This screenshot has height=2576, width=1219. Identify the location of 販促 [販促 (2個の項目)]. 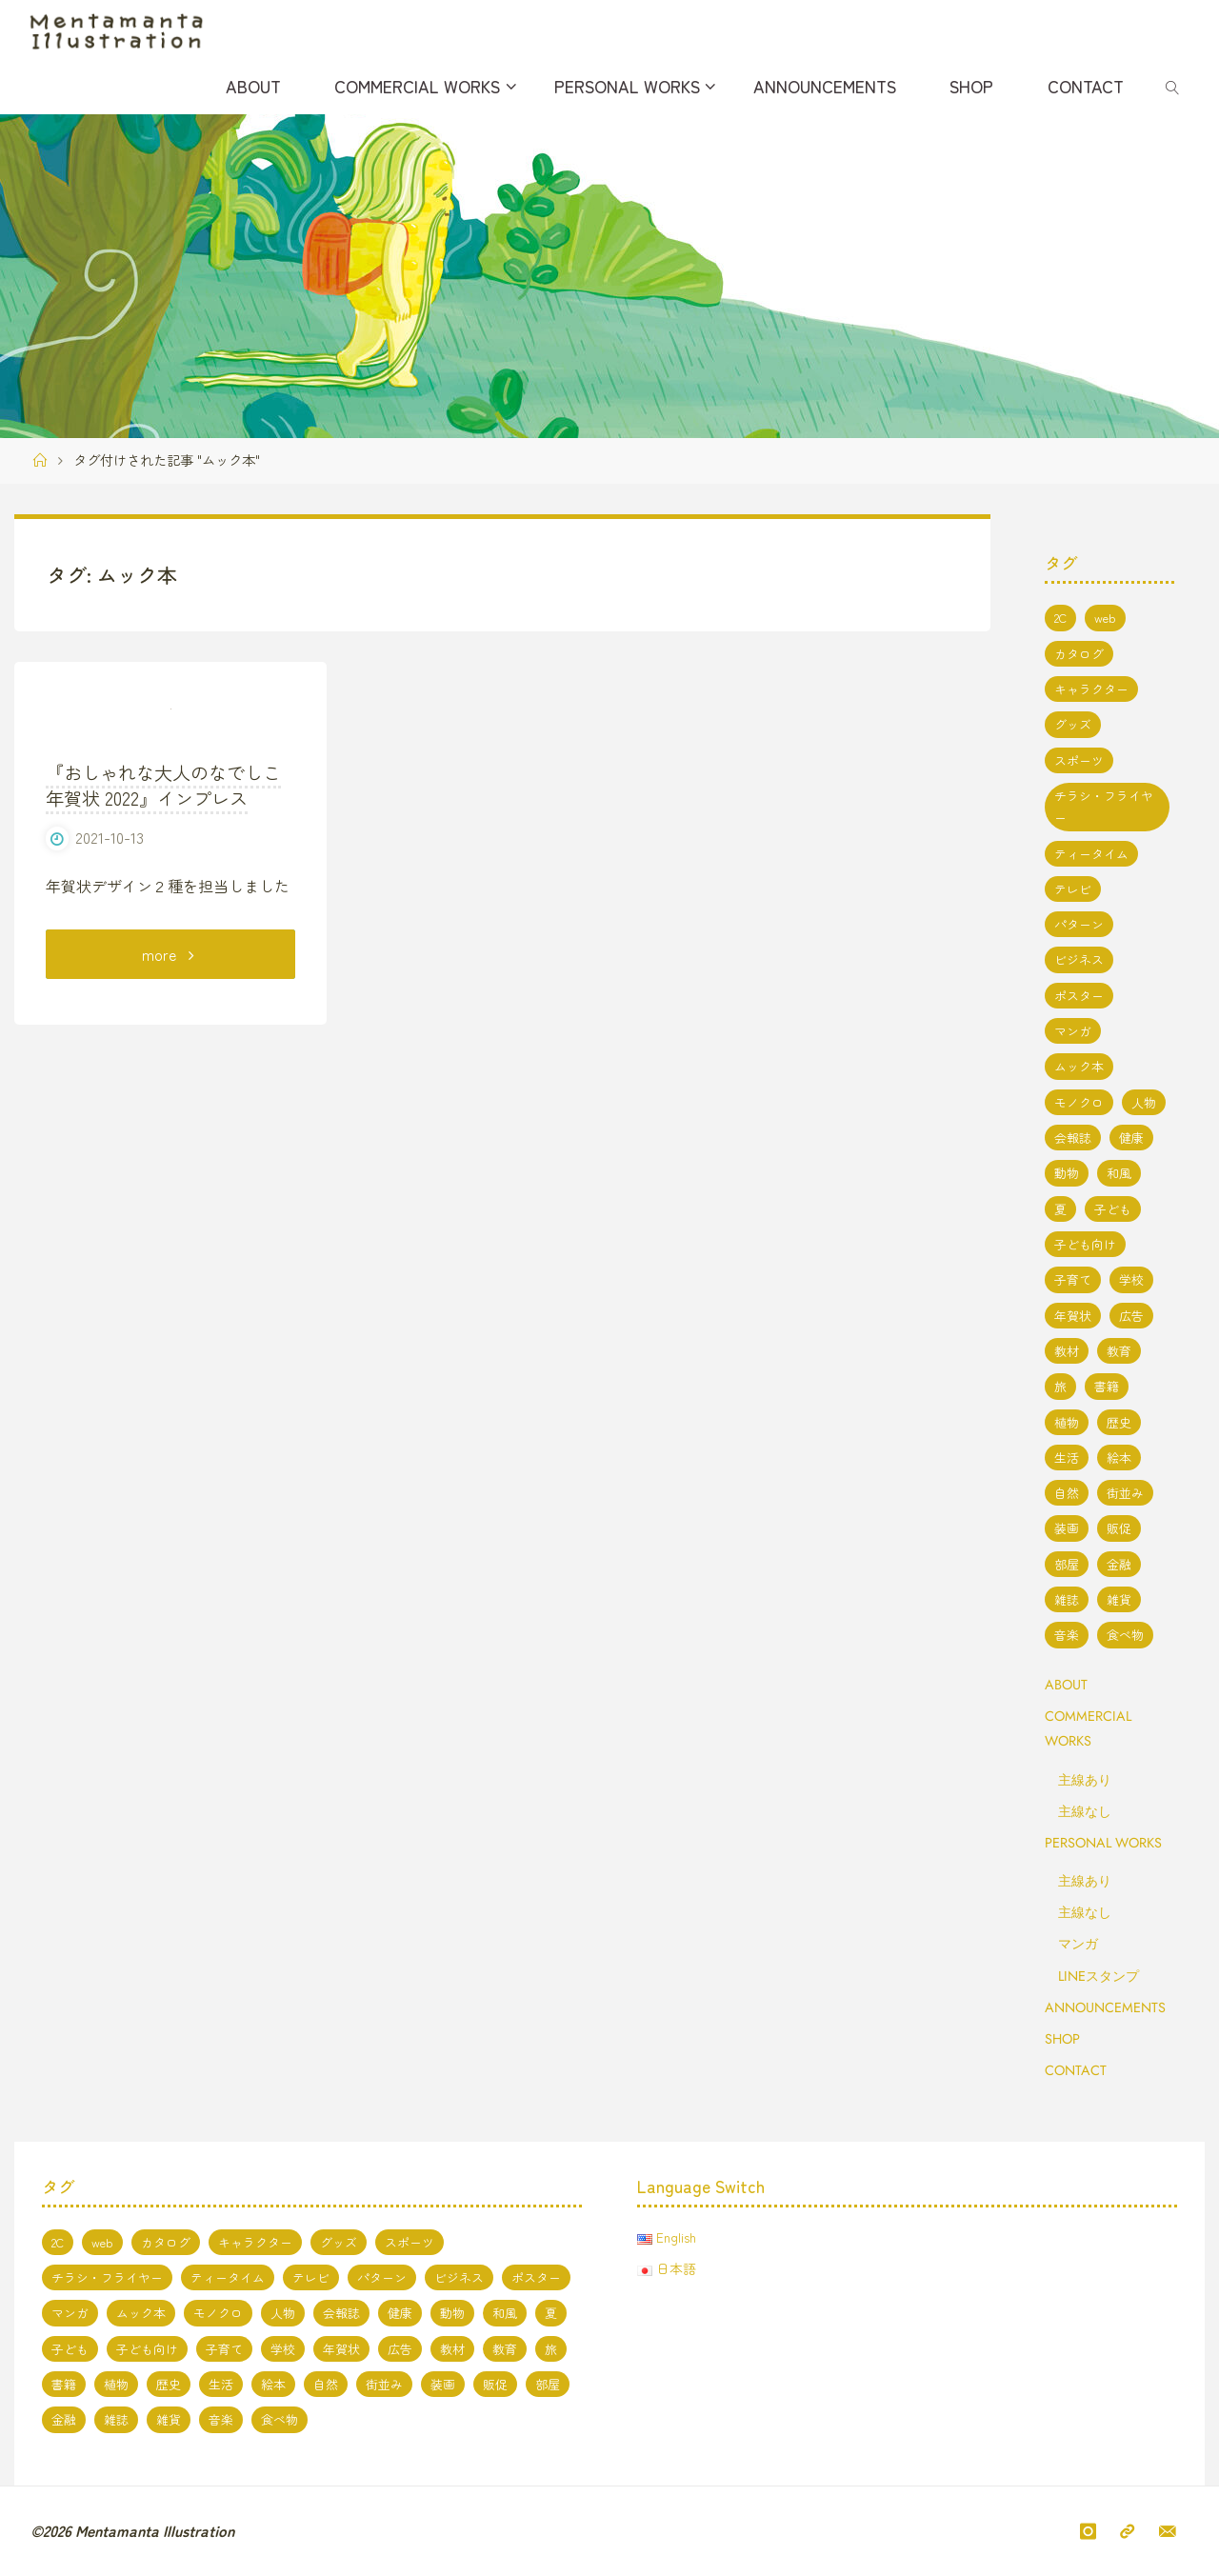
(1119, 1528).